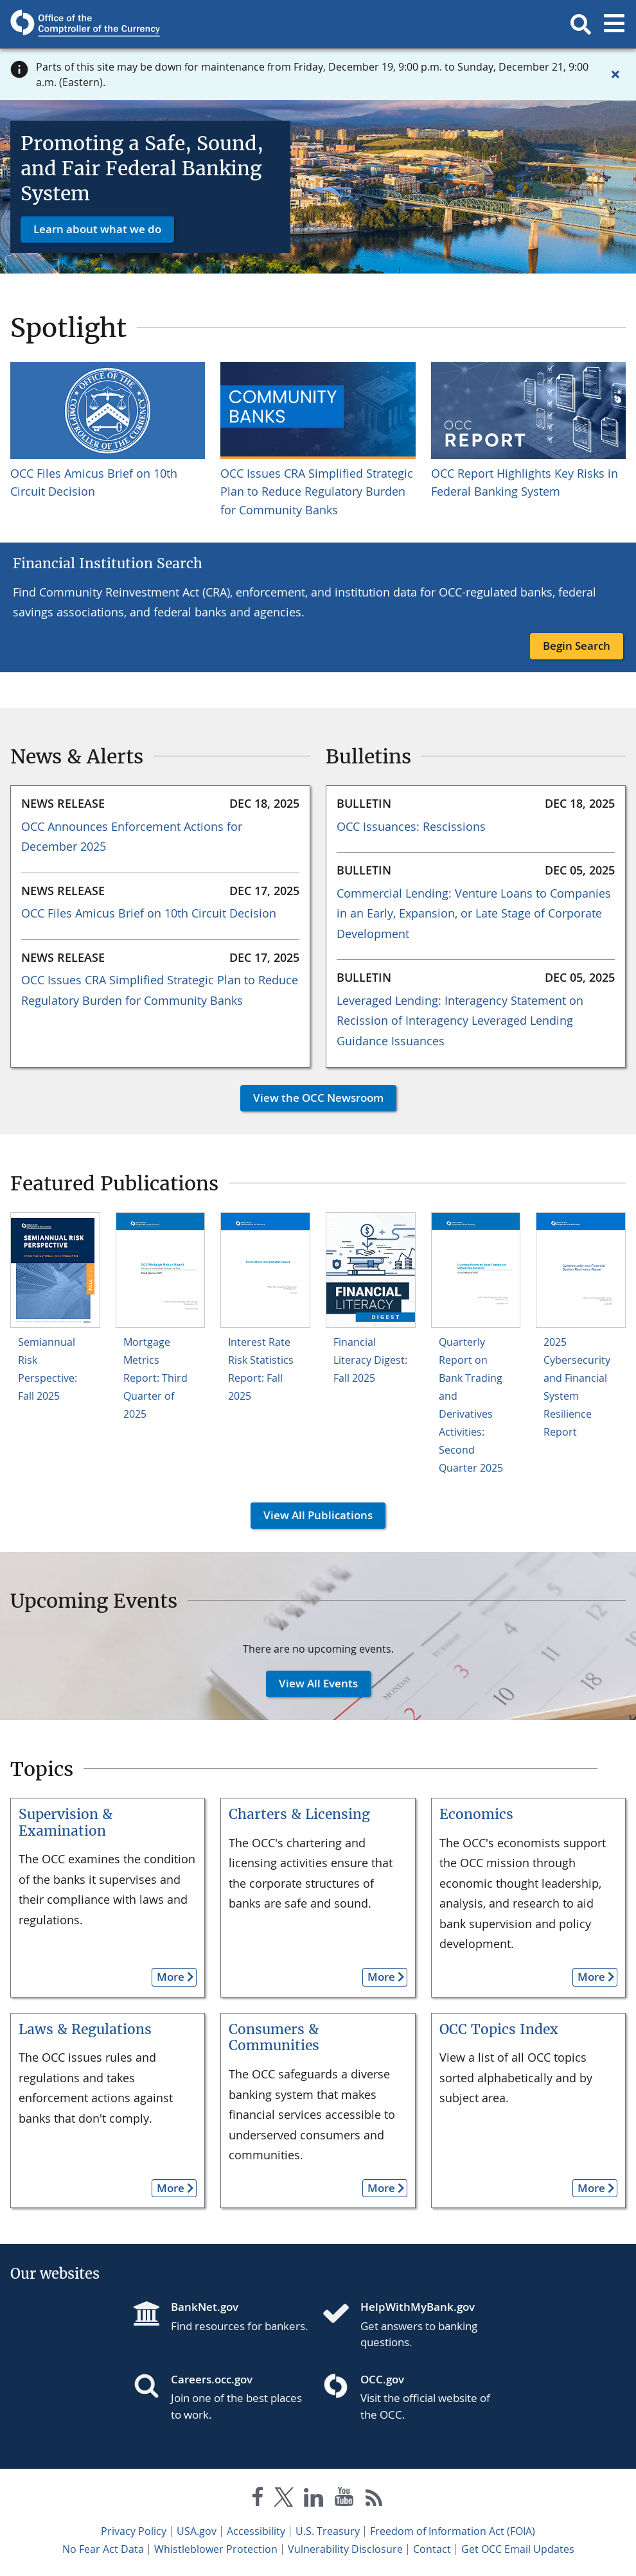 The height and width of the screenshot is (2576, 636). Describe the element at coordinates (316, 492) in the screenshot. I see `OCC Issues CRA Simplified Strategic Plan to Reduce Regulatory Burden for Community Banks` at that location.